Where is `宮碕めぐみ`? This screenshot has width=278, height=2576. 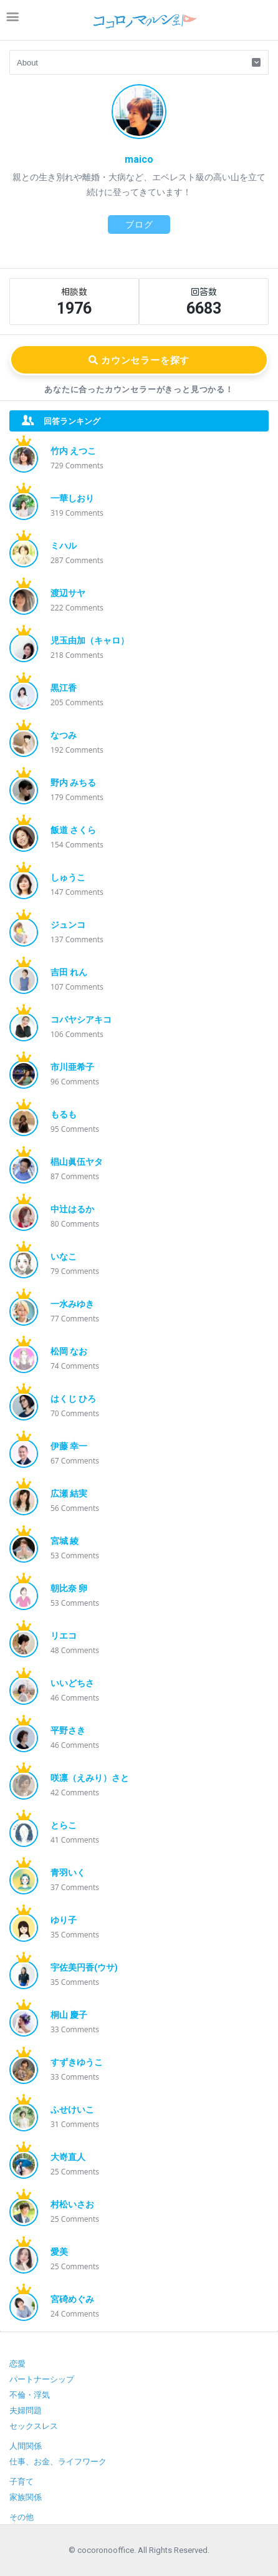
宮碕めぐみ is located at coordinates (72, 2299).